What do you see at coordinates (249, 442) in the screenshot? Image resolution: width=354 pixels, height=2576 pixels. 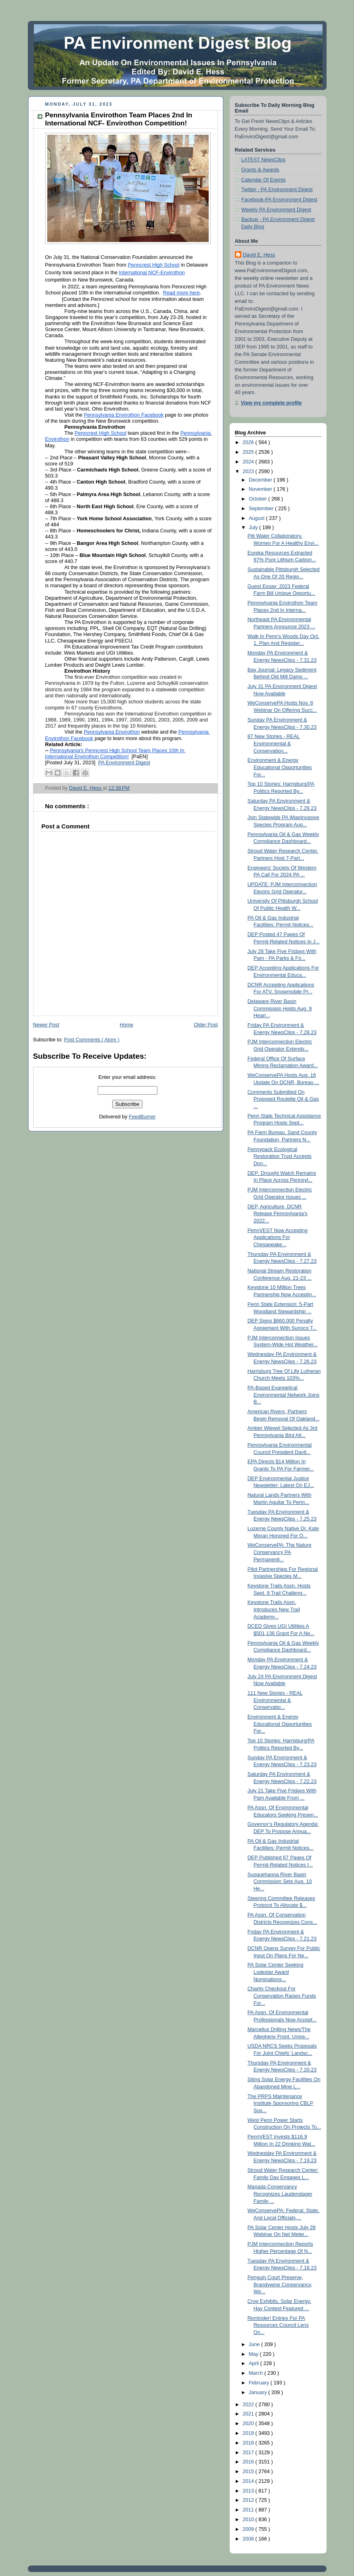 I see `2026` at bounding box center [249, 442].